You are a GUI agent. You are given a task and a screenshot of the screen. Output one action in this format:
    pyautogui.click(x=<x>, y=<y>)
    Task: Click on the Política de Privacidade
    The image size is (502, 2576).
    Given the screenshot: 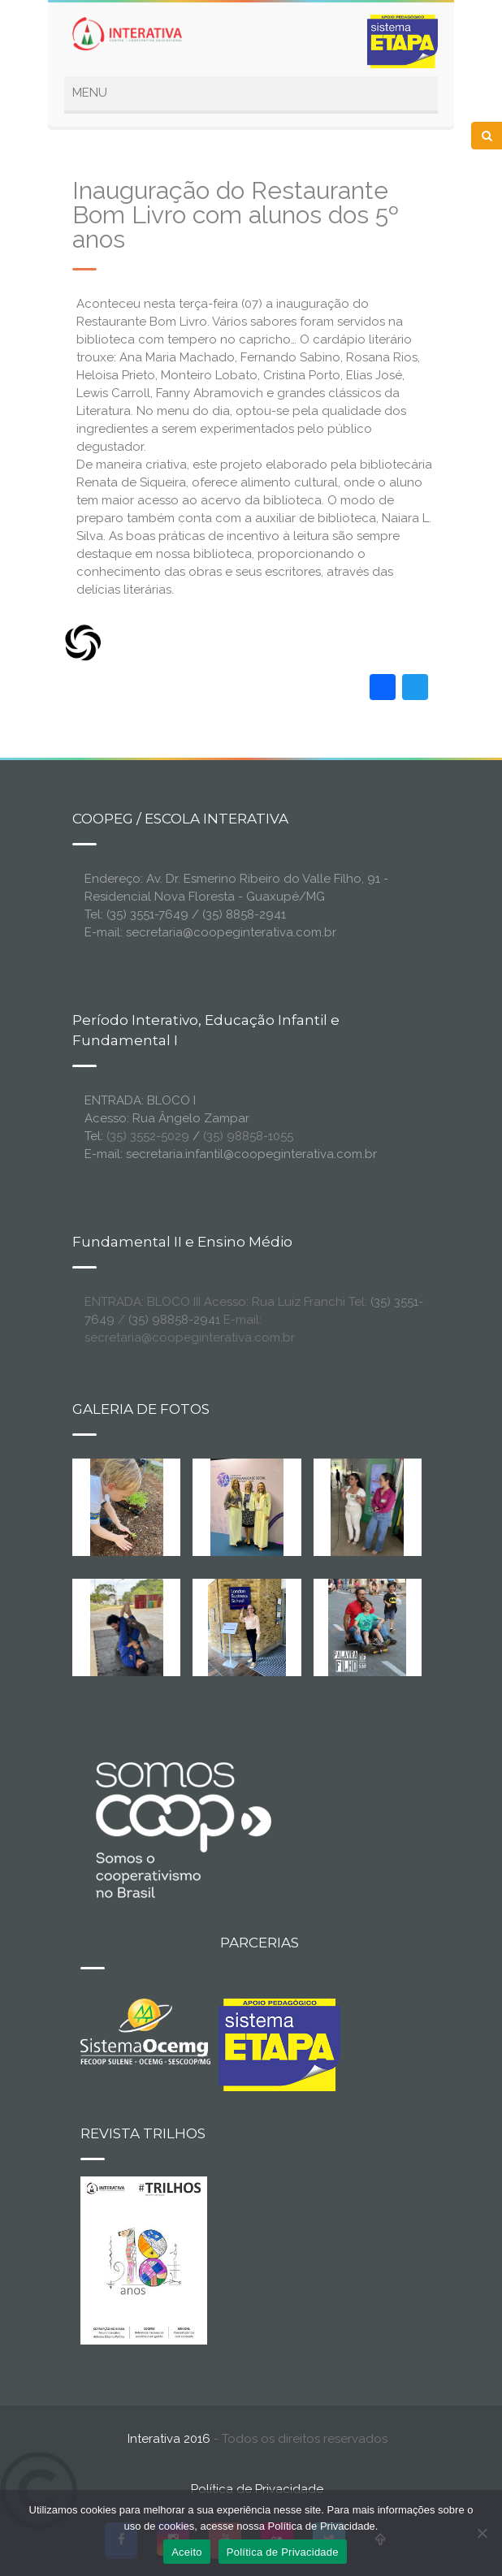 What is the action you would take?
    pyautogui.click(x=257, y=2489)
    